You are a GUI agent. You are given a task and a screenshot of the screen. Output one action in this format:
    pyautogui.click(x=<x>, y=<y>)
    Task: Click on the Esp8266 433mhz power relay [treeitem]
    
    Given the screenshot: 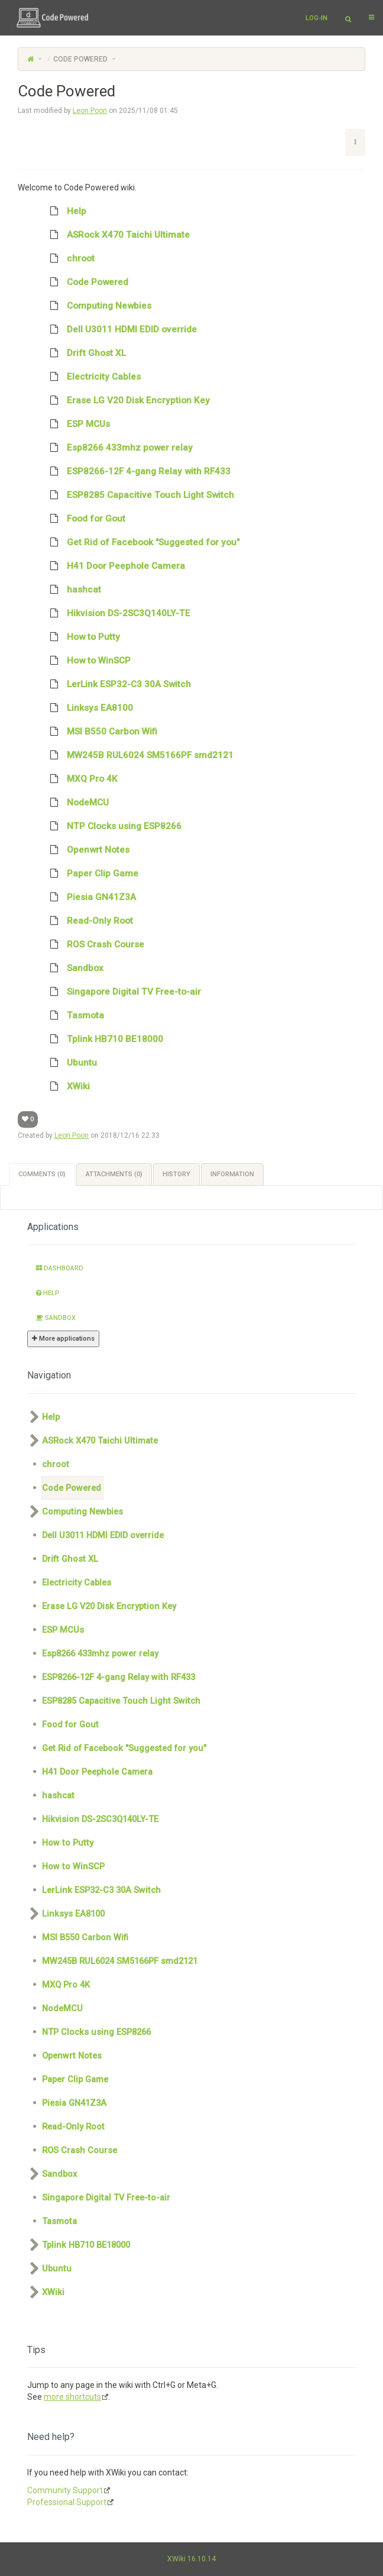 What is the action you would take?
    pyautogui.click(x=117, y=447)
    